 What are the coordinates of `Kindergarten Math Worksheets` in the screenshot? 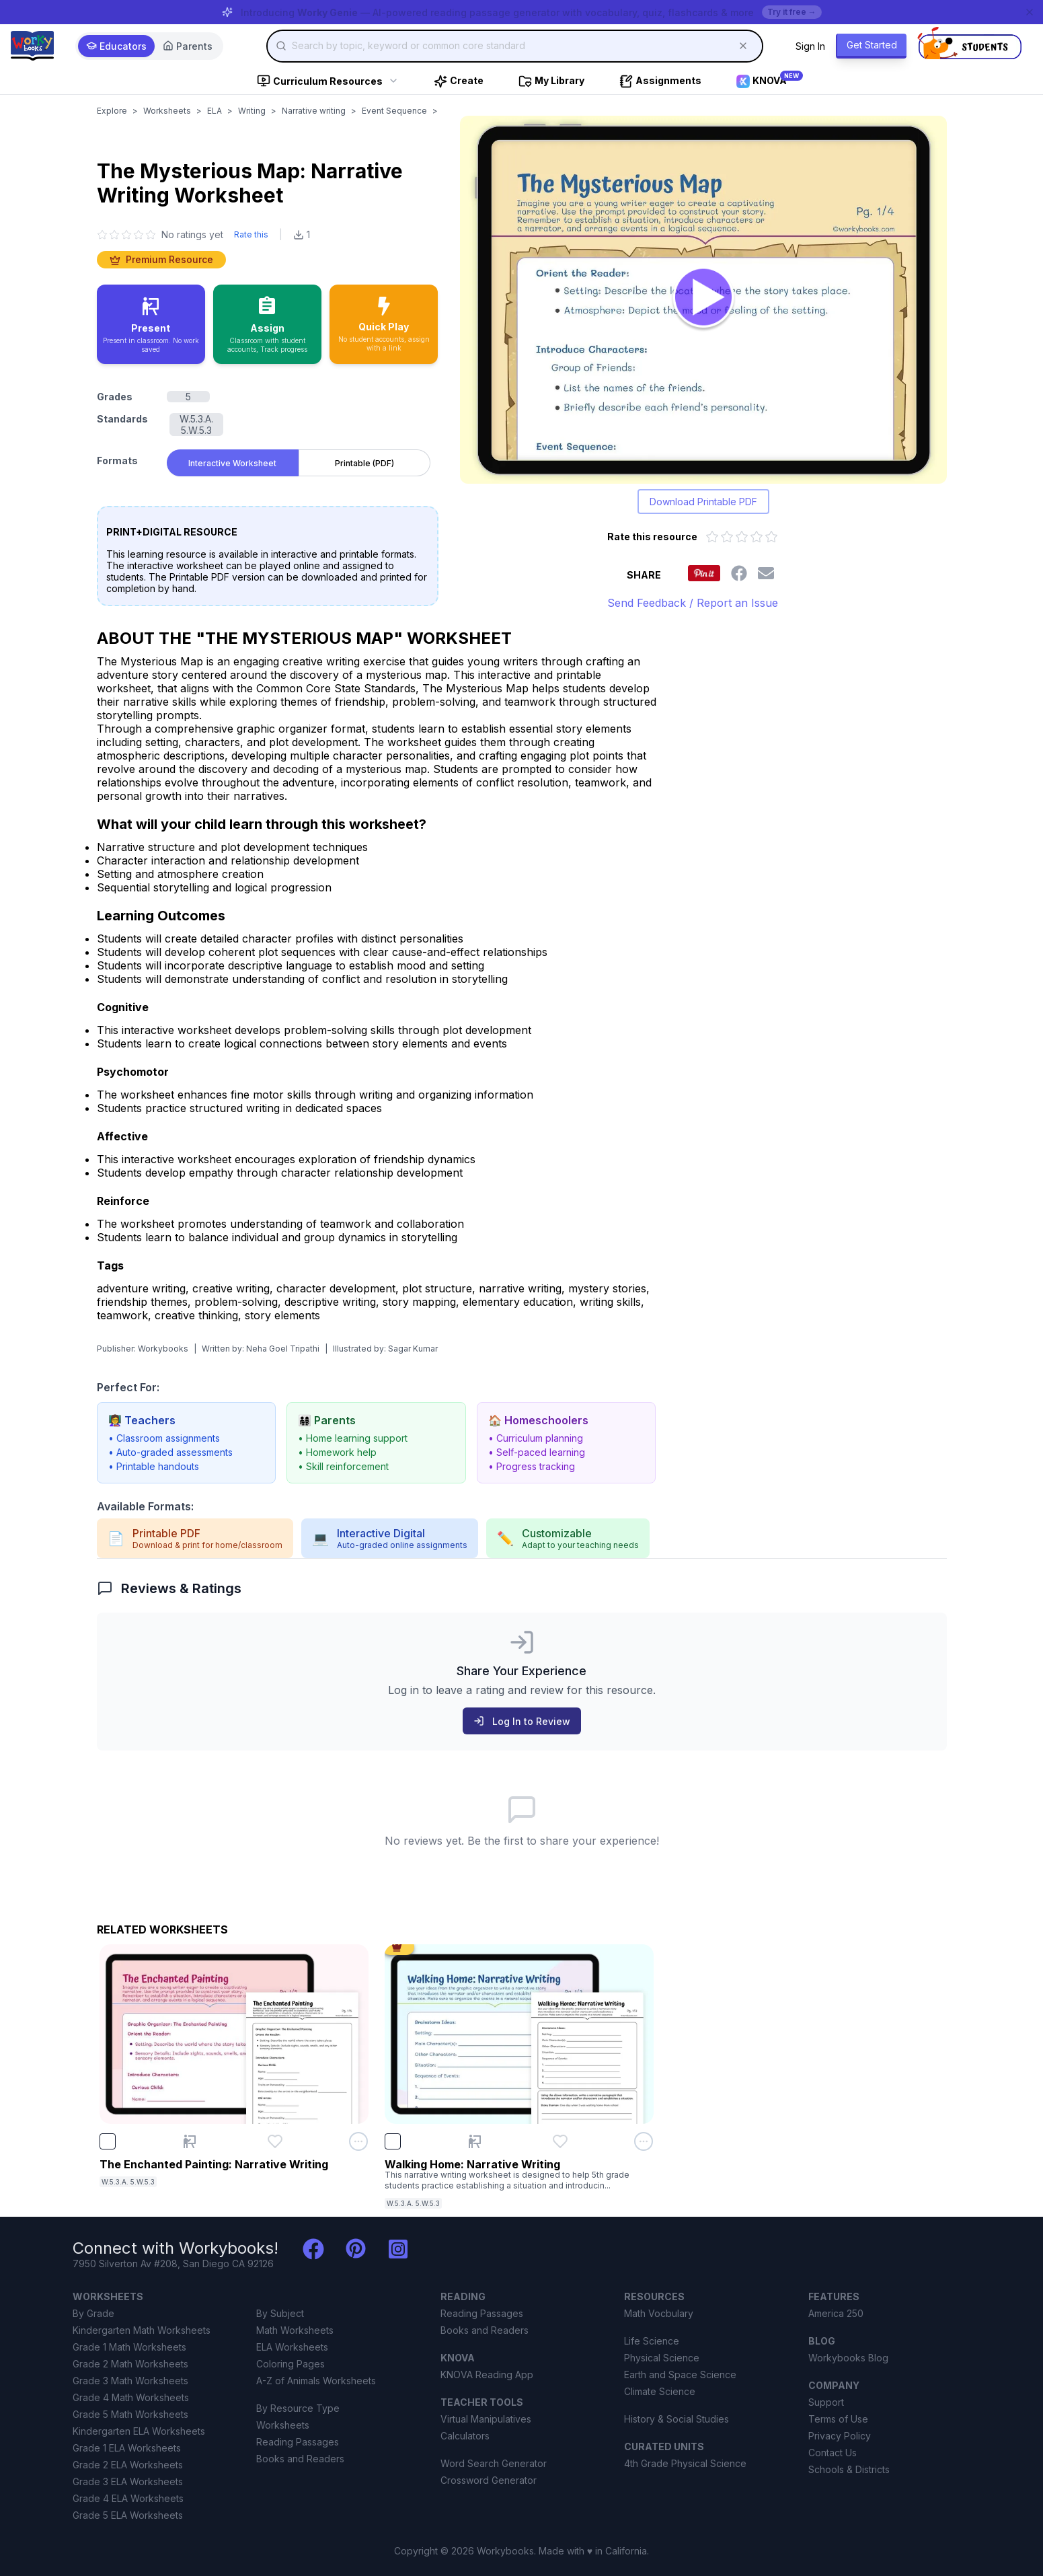 It's located at (141, 2330).